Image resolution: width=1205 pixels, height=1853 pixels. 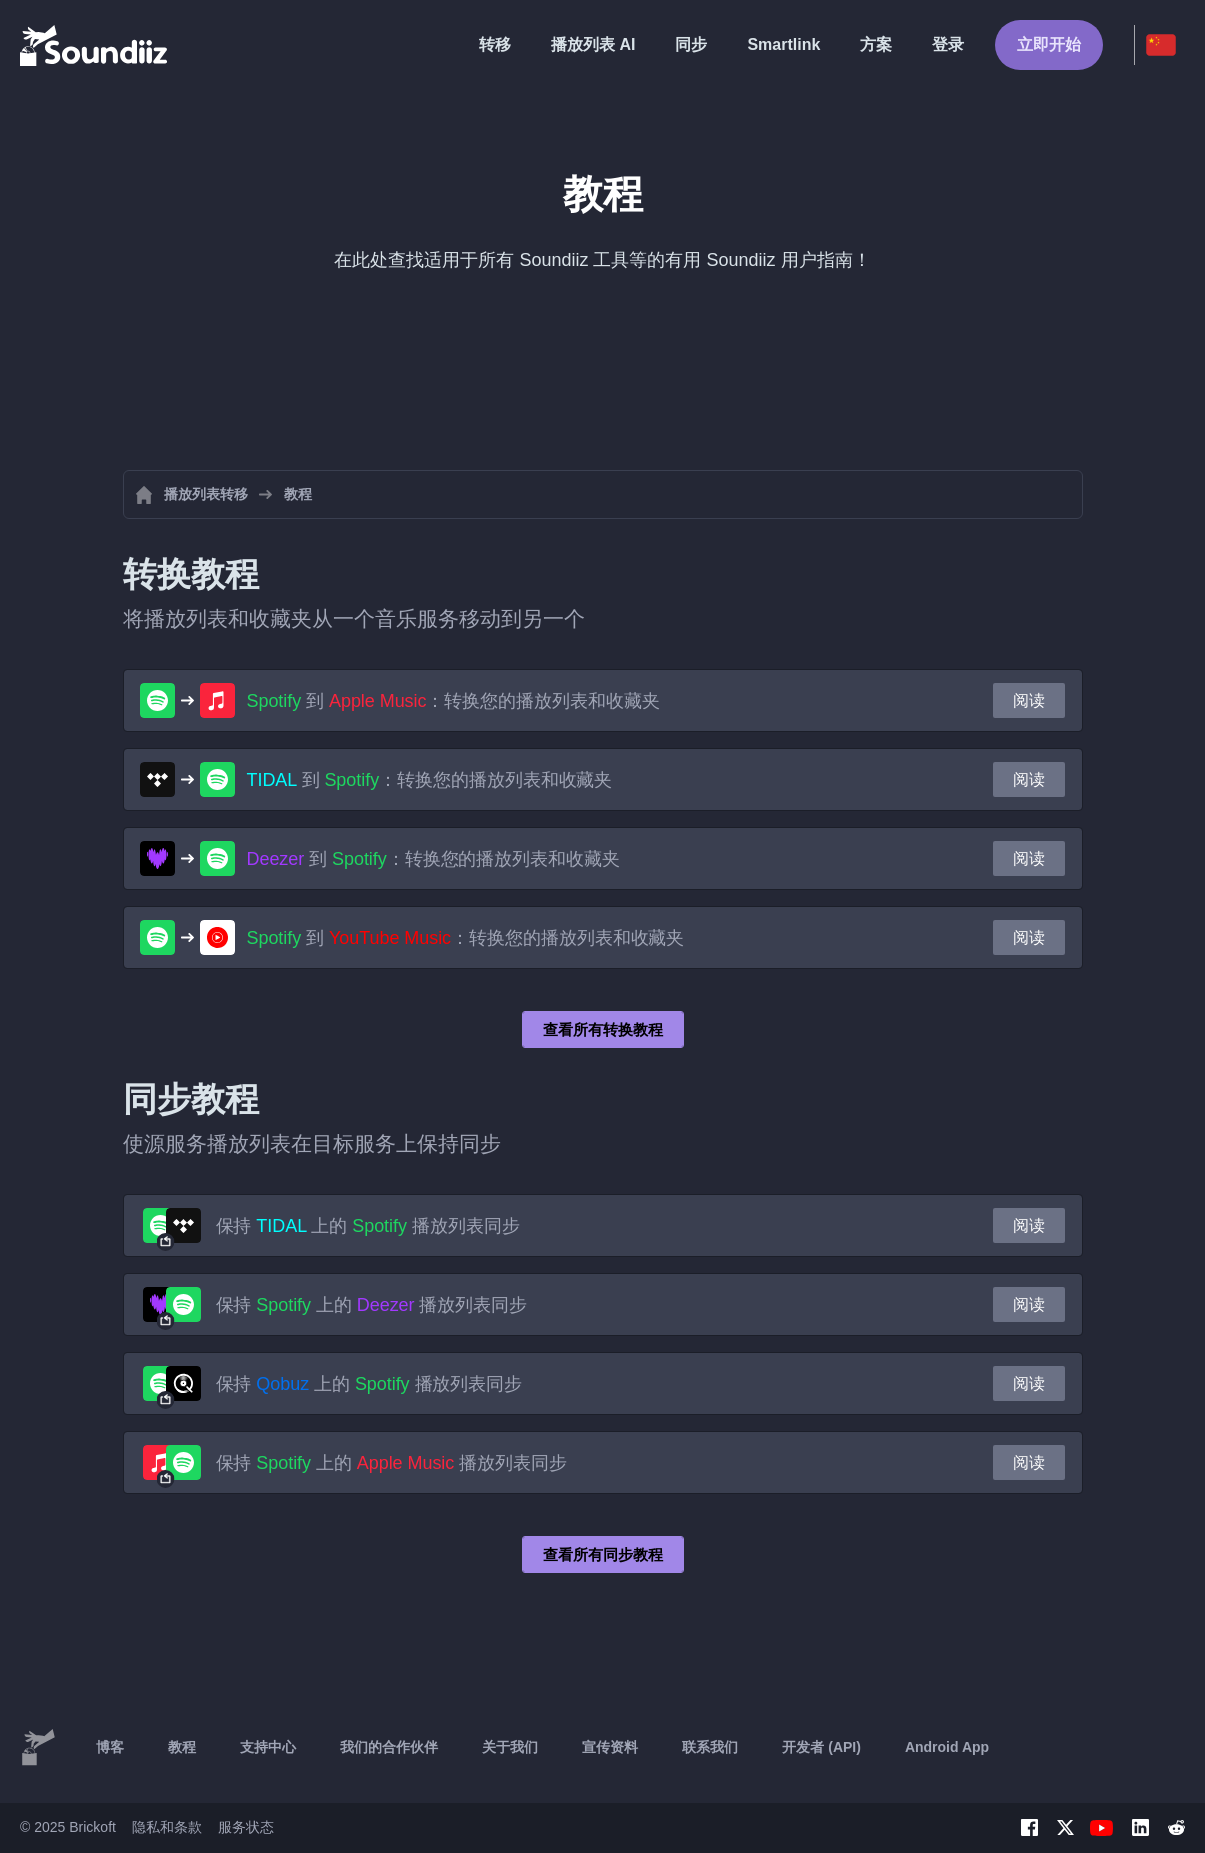 I want to click on 方案, so click(x=876, y=44).